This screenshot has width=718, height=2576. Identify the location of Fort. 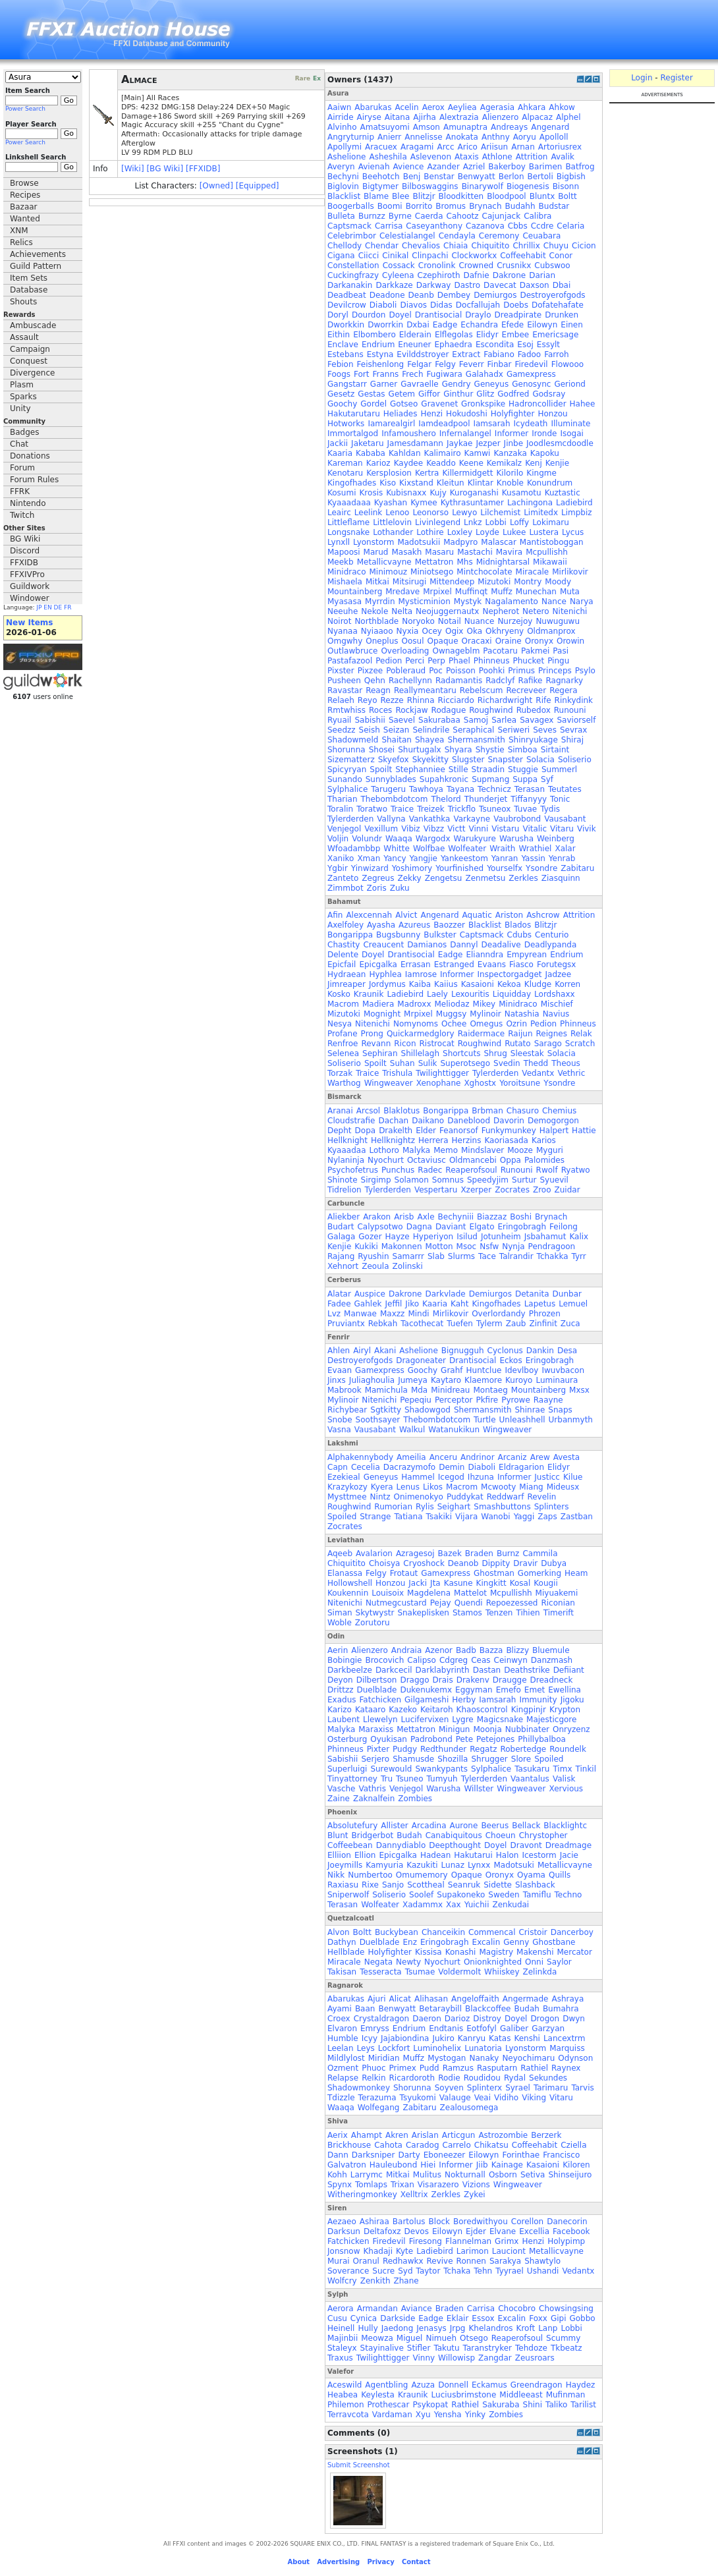
(361, 374).